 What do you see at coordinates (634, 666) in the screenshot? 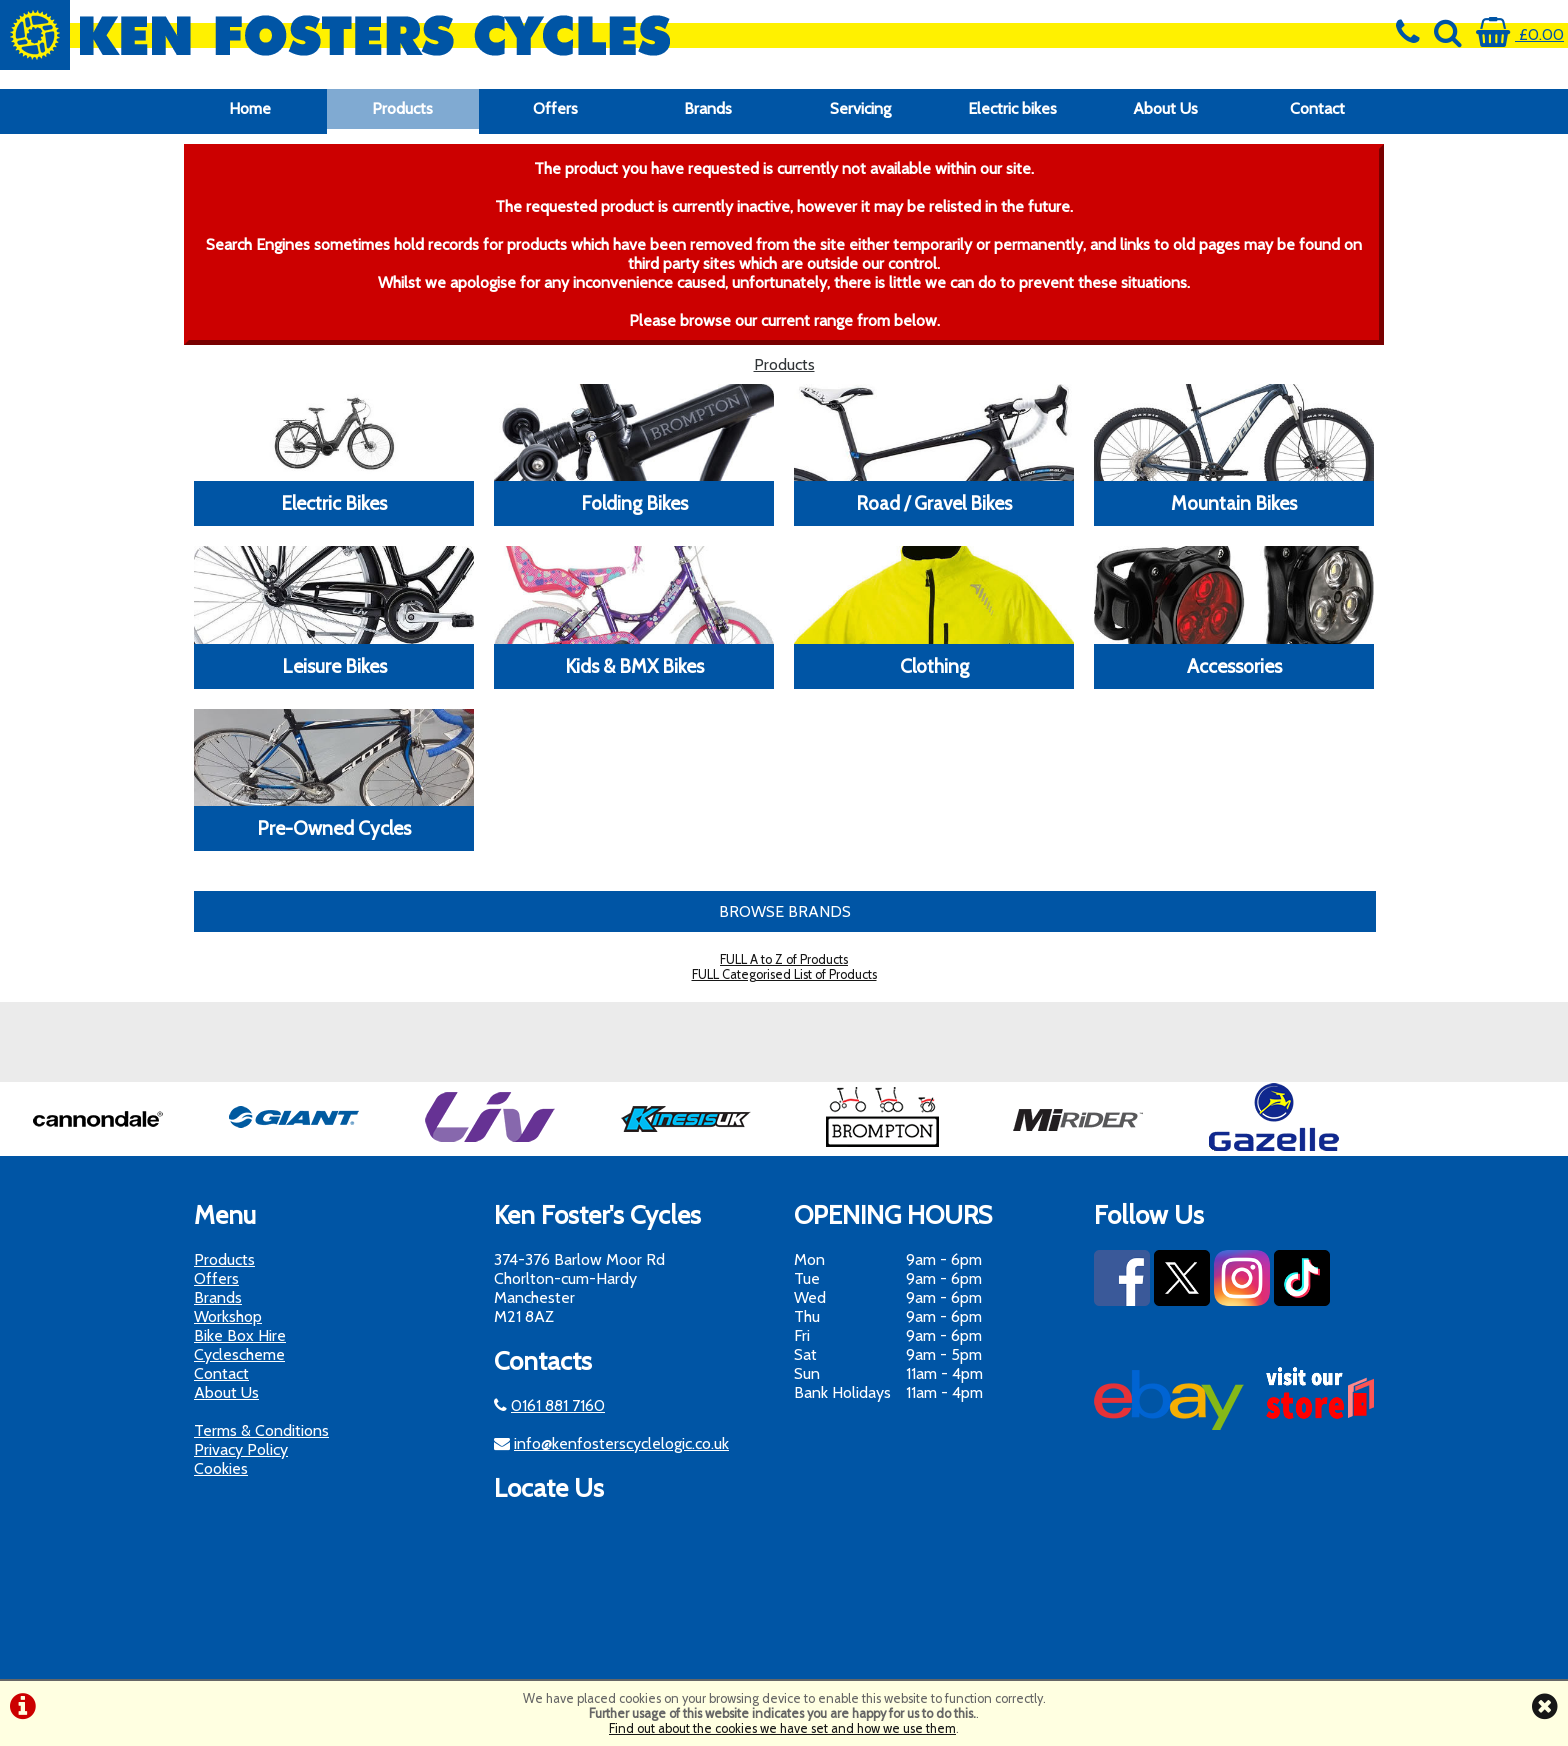
I see `Kids & BMX Bikes` at bounding box center [634, 666].